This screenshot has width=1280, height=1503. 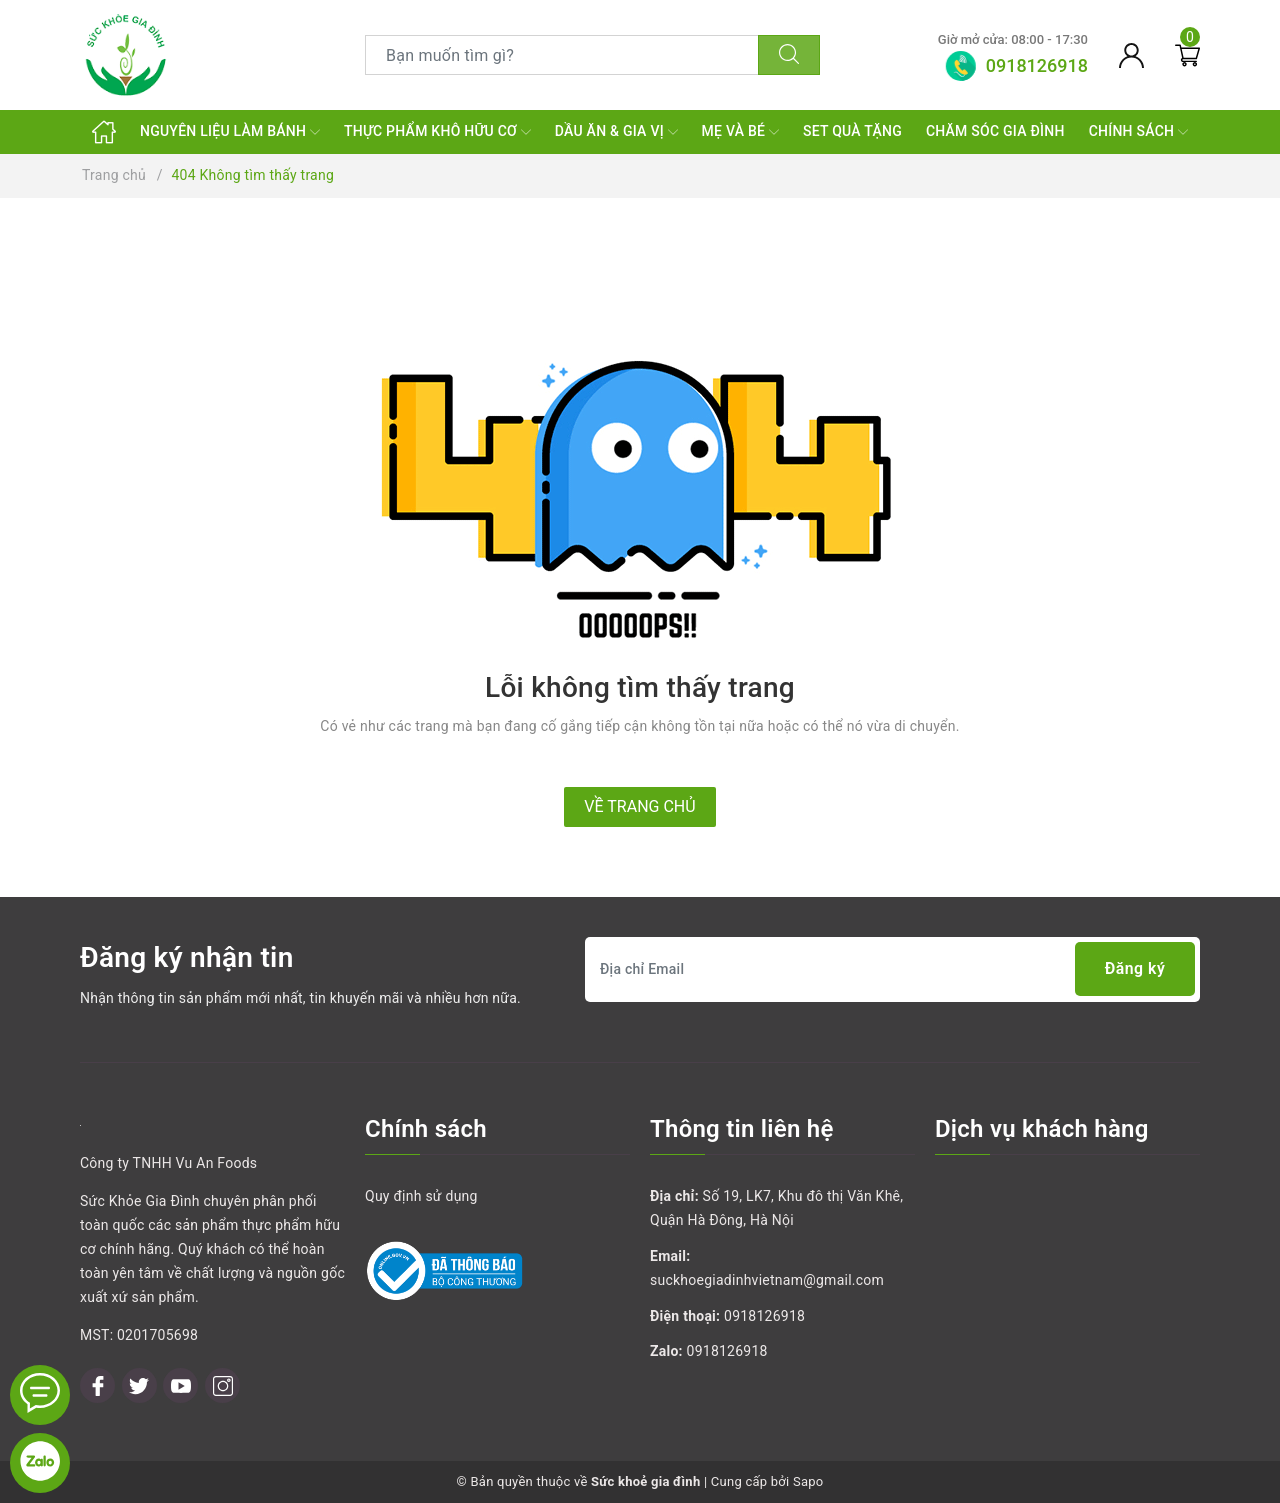 I want to click on [Tìm kiếm], so click(x=789, y=55).